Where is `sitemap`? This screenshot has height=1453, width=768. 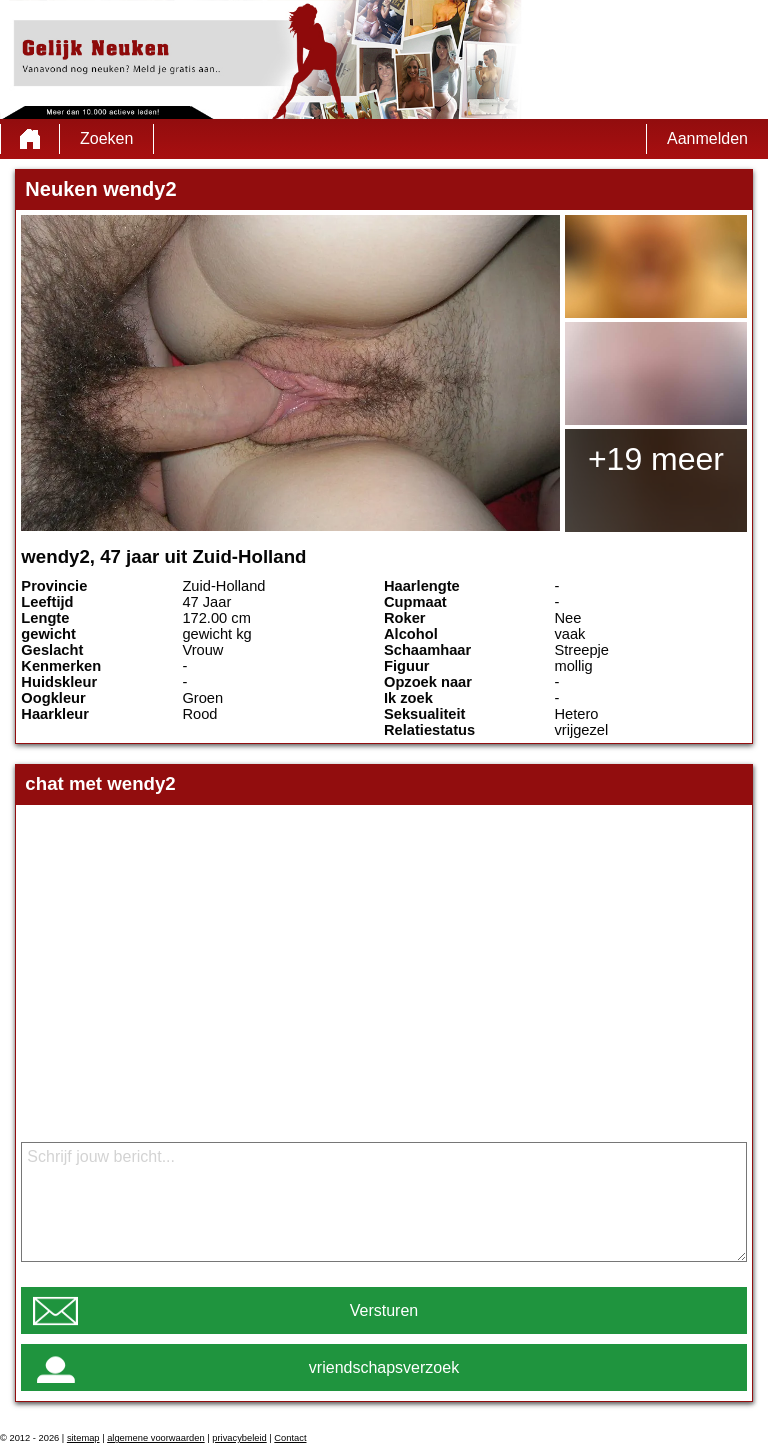
sitemap is located at coordinates (83, 1438).